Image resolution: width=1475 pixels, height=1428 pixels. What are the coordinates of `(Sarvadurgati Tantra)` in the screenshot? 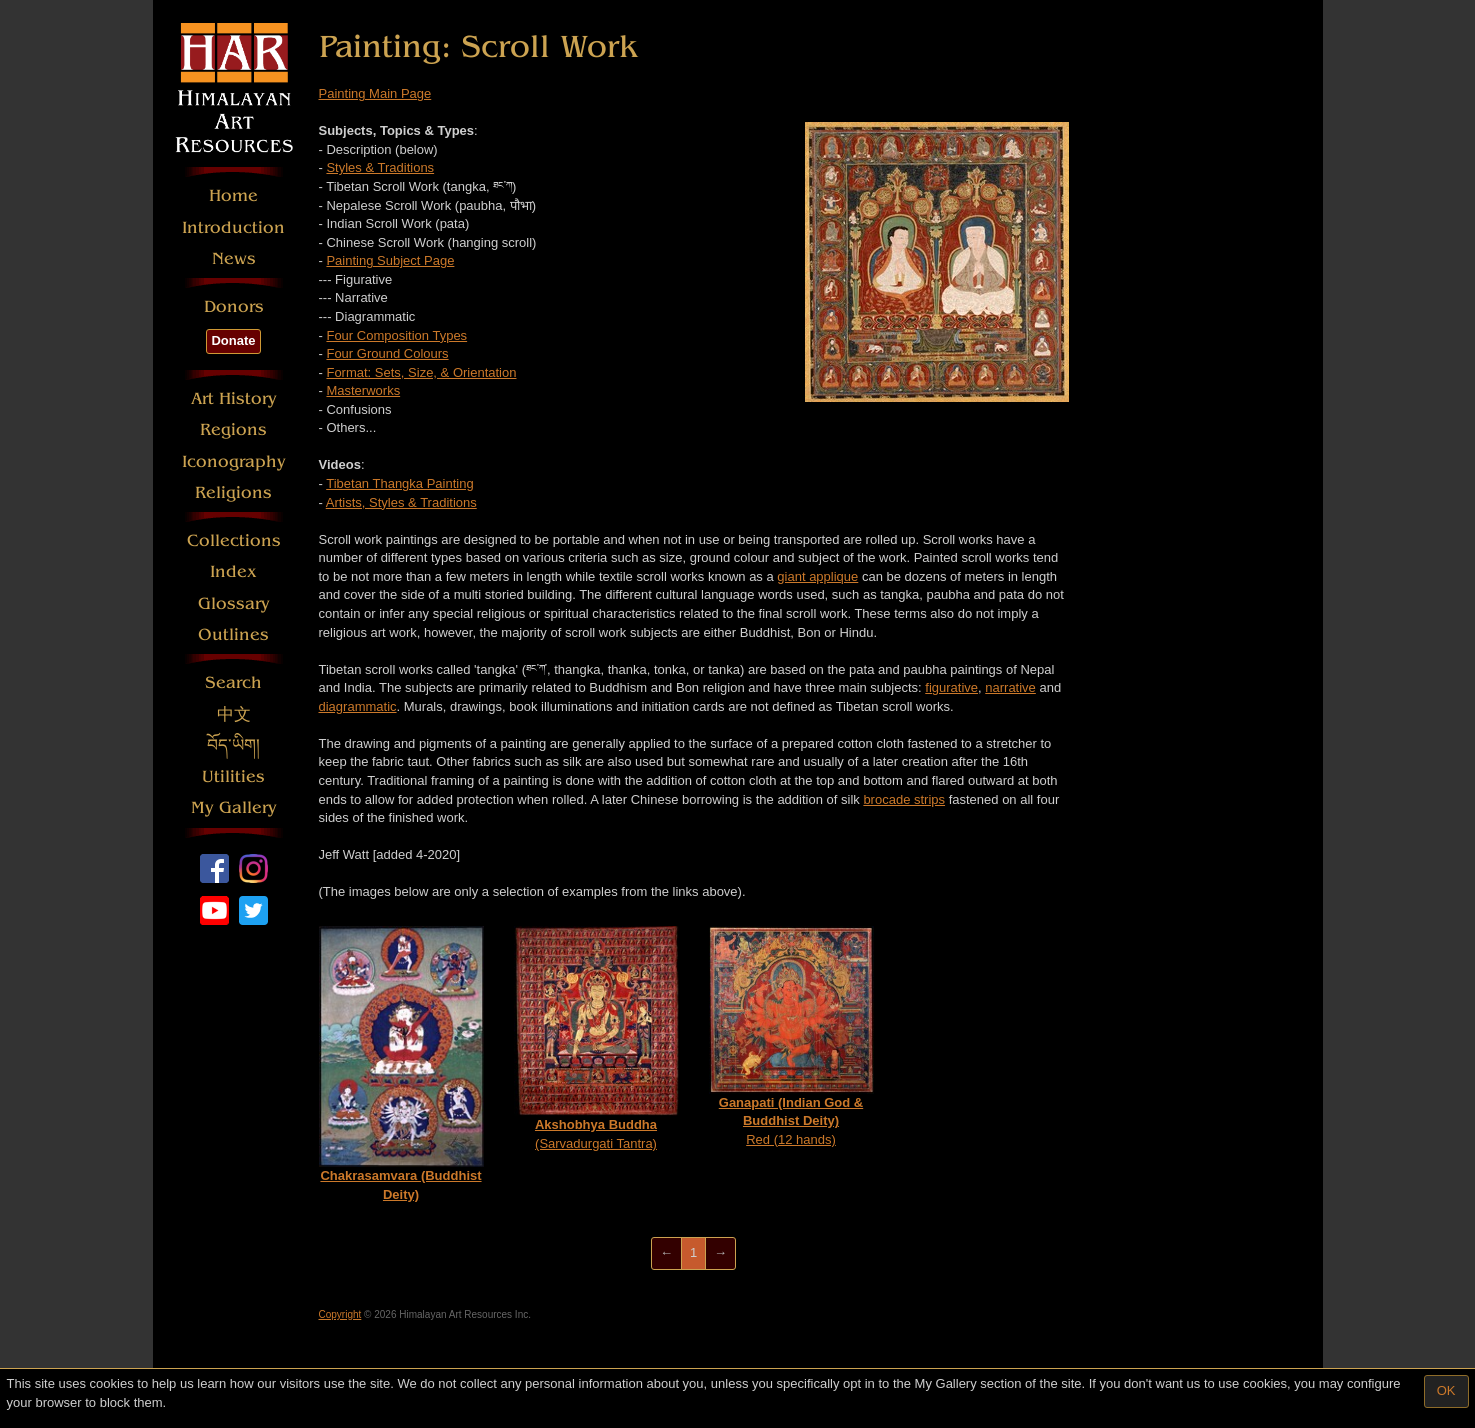 It's located at (596, 1038).